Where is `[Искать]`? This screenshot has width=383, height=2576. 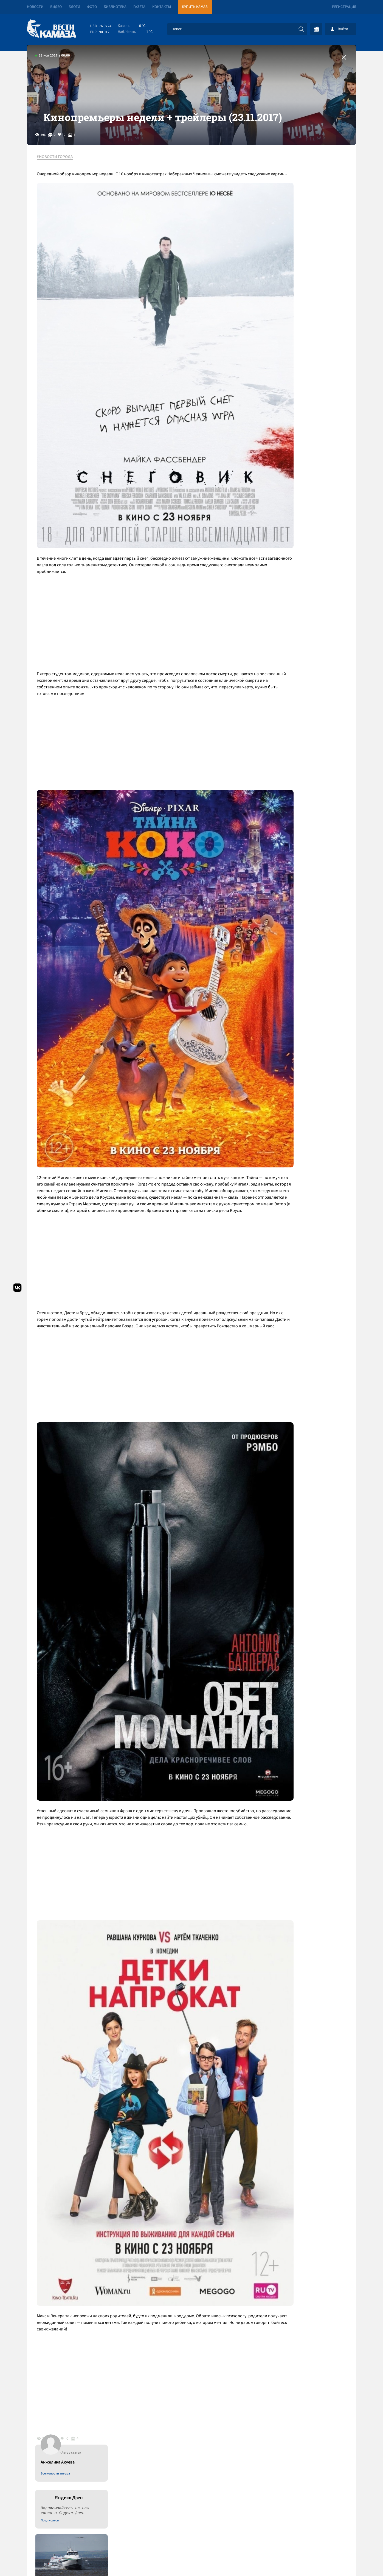
[Искать] is located at coordinates (301, 29).